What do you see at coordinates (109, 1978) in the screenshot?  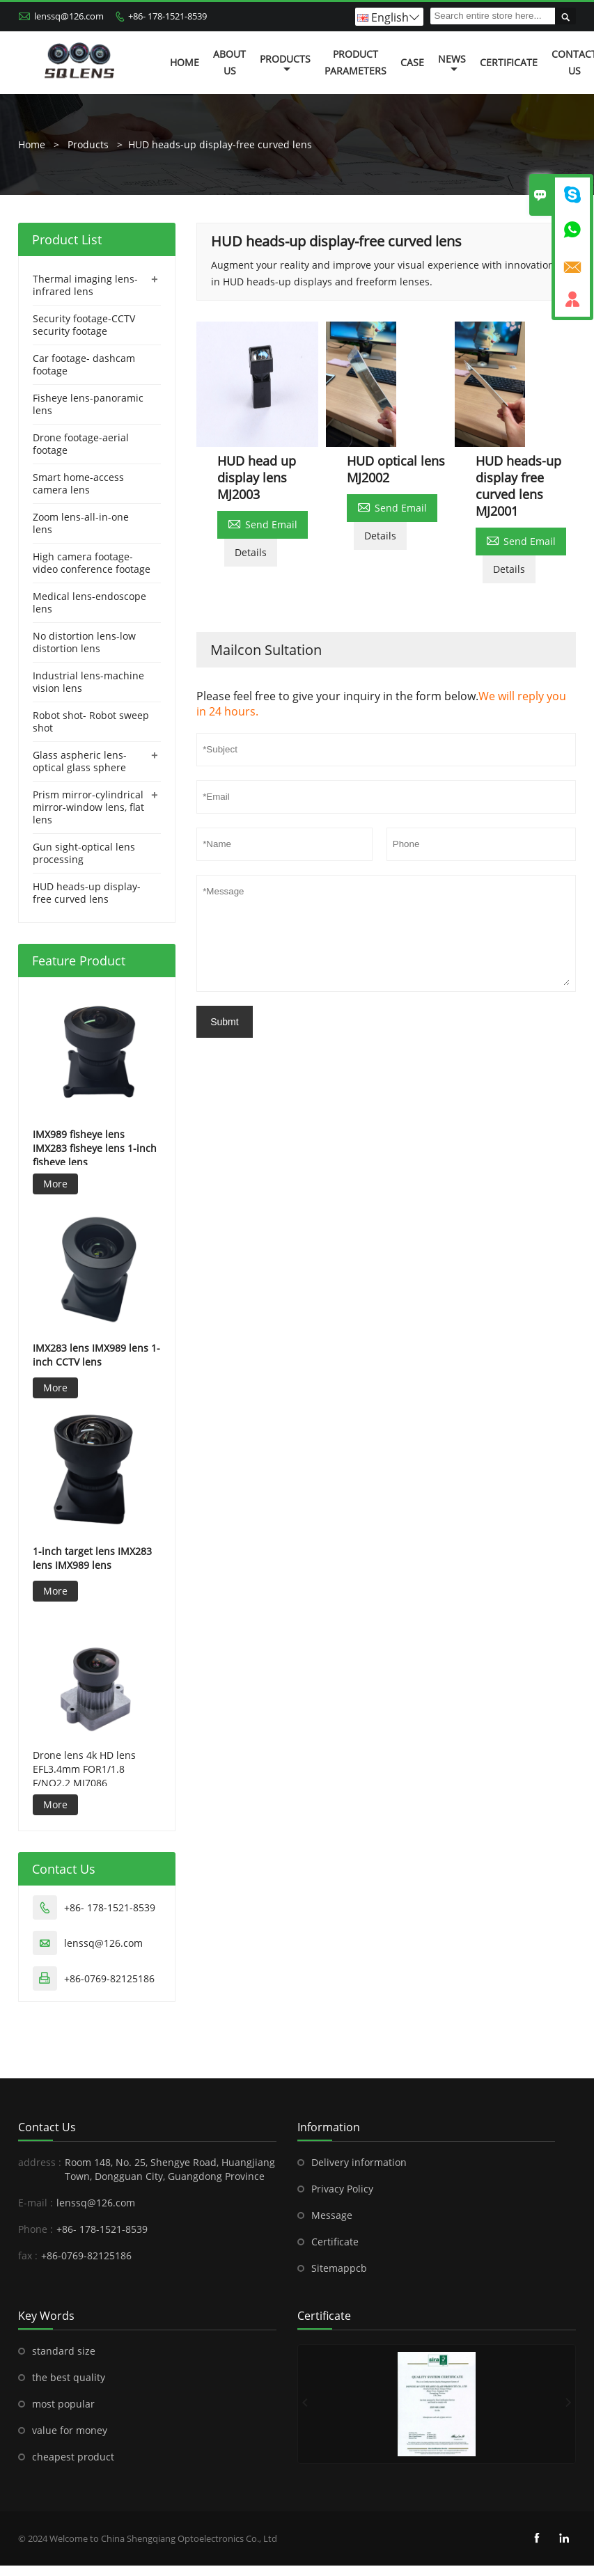 I see `+86-0769-82125186` at bounding box center [109, 1978].